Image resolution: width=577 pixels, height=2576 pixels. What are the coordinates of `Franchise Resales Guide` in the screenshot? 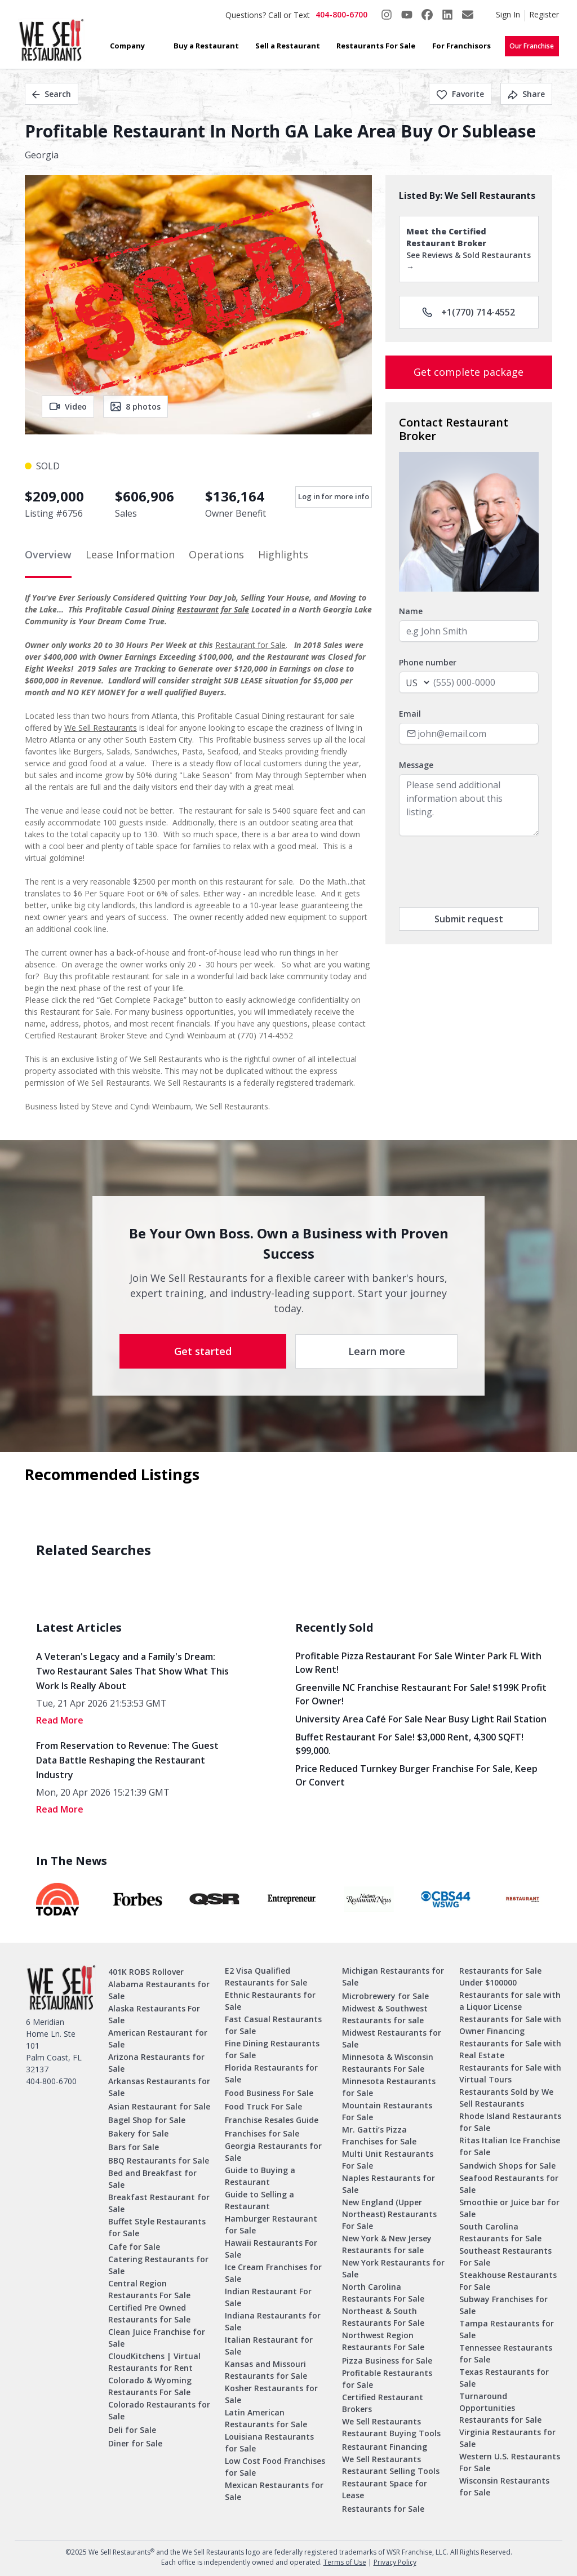 It's located at (271, 2120).